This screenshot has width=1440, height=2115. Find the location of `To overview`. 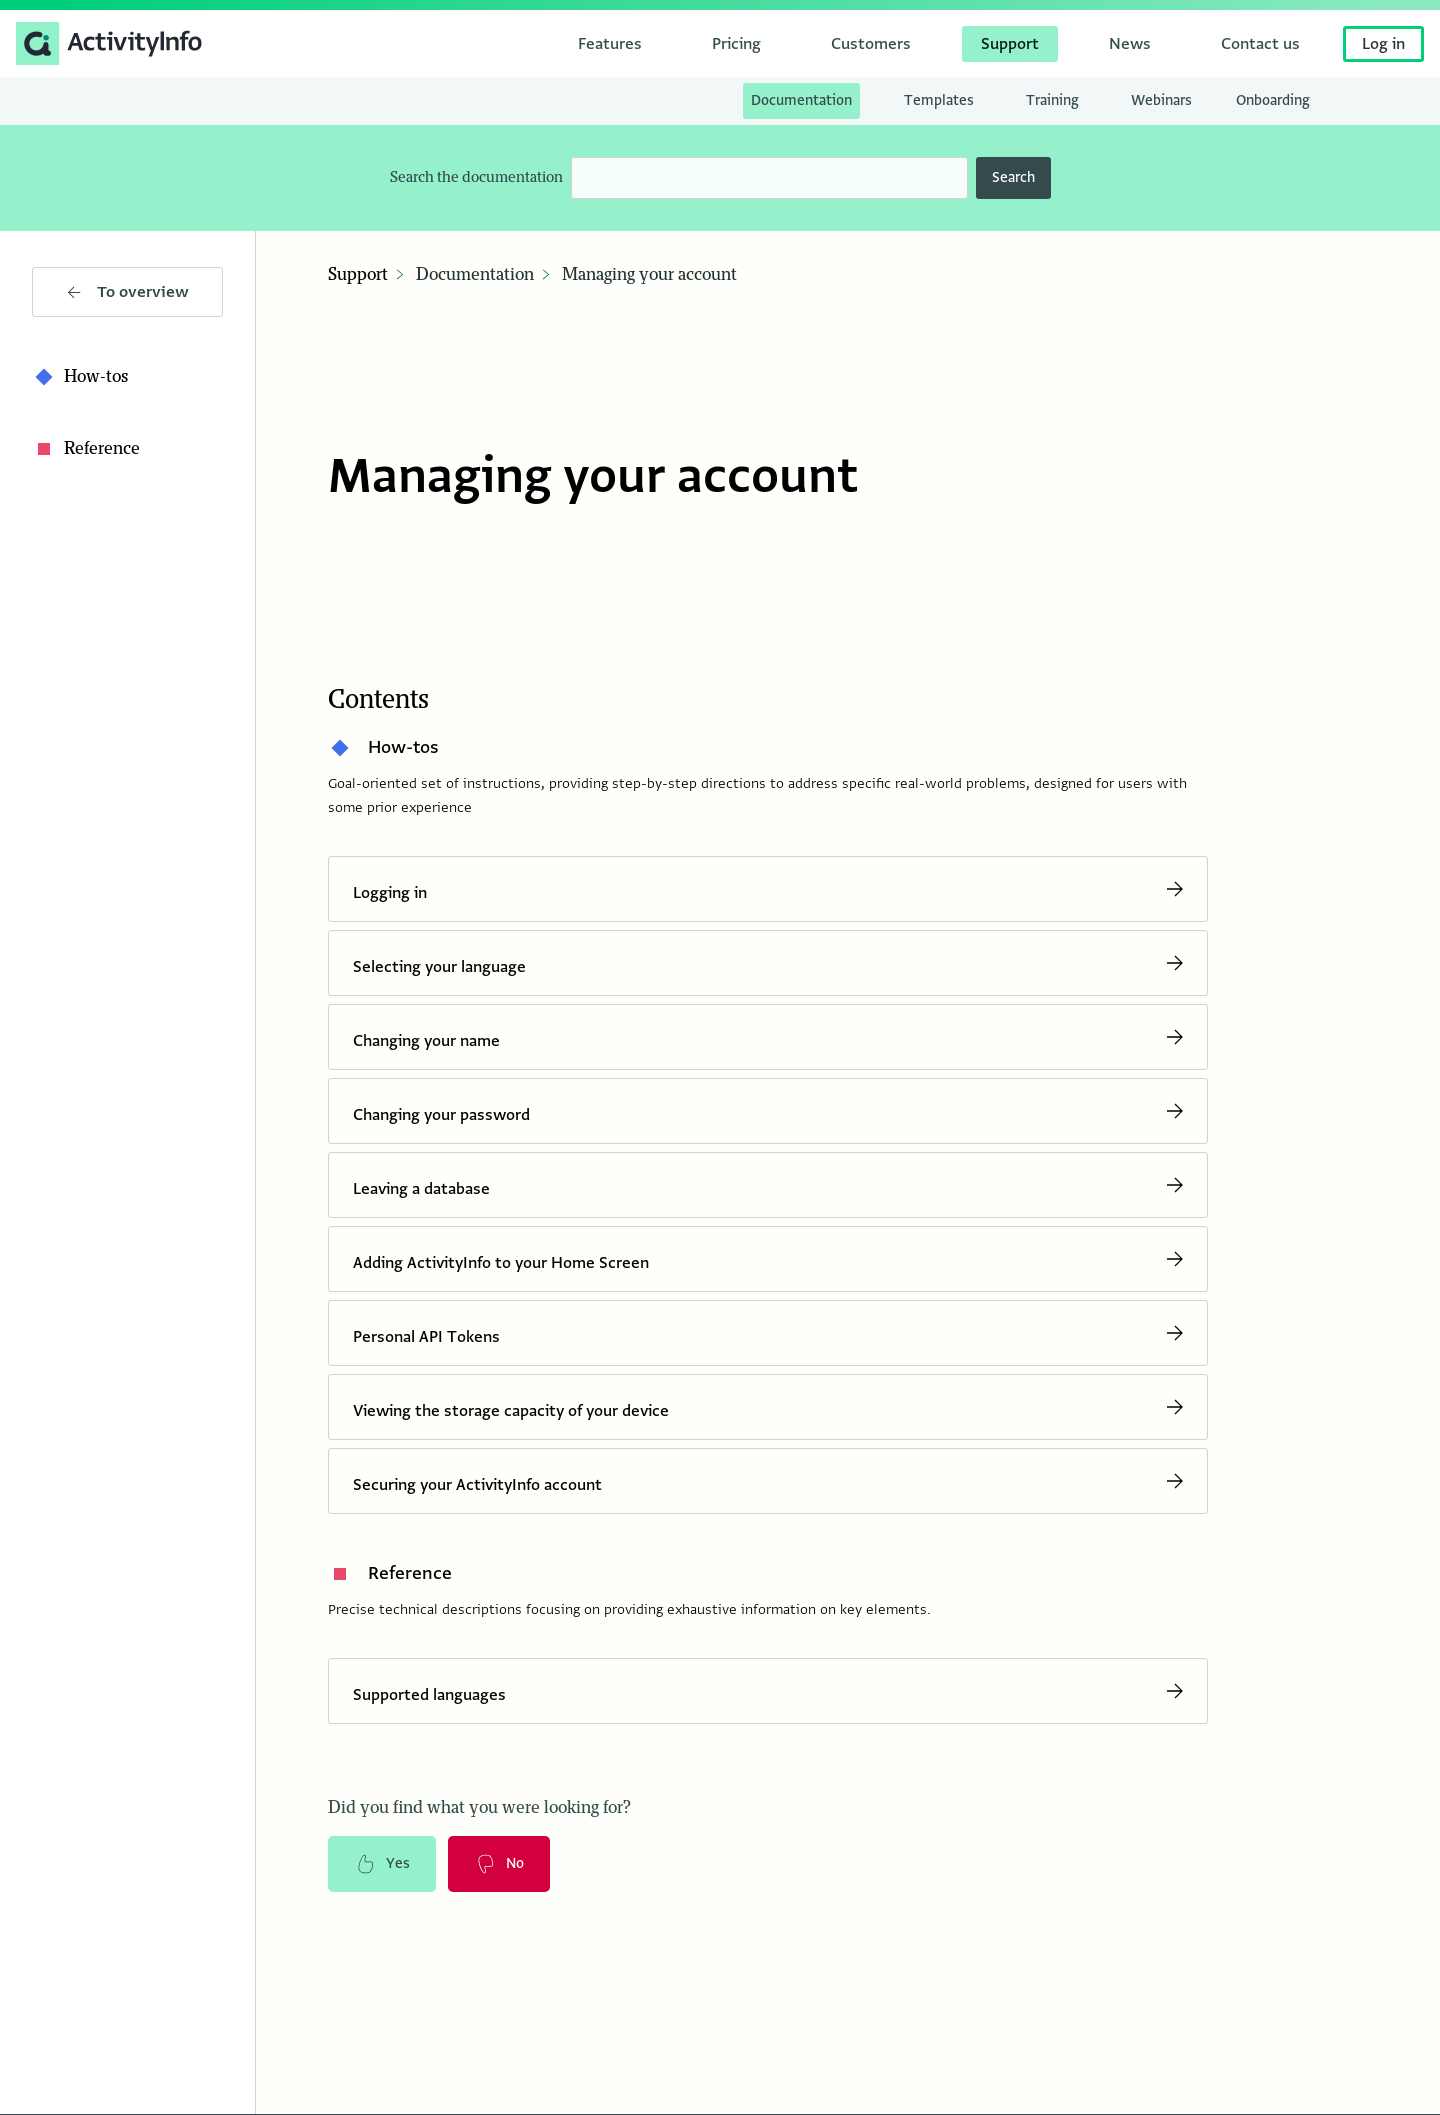

To overview is located at coordinates (128, 292).